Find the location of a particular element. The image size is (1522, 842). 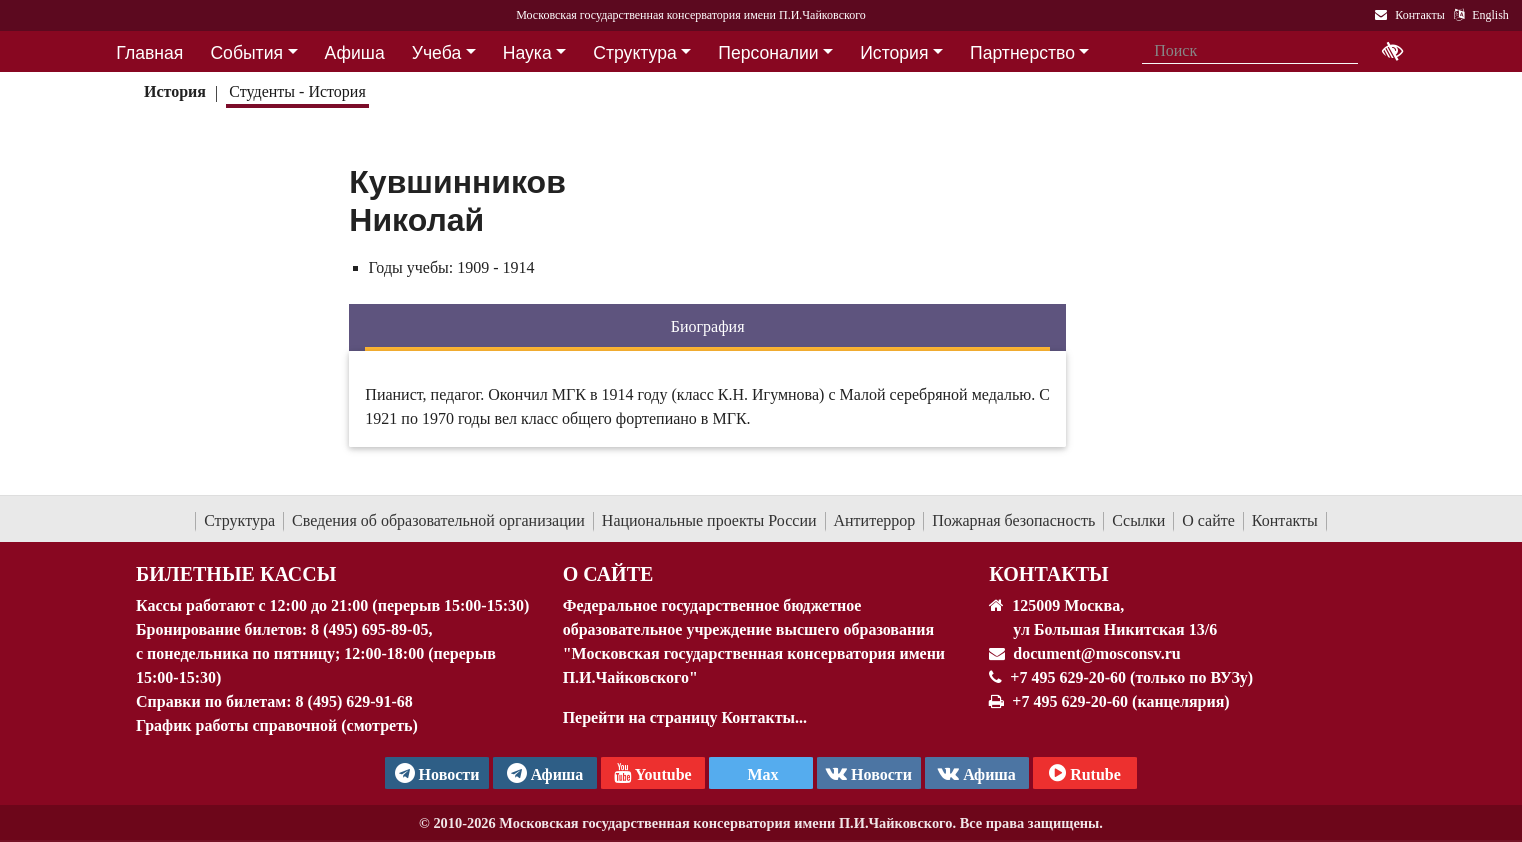

Антитеррор is located at coordinates (875, 520).